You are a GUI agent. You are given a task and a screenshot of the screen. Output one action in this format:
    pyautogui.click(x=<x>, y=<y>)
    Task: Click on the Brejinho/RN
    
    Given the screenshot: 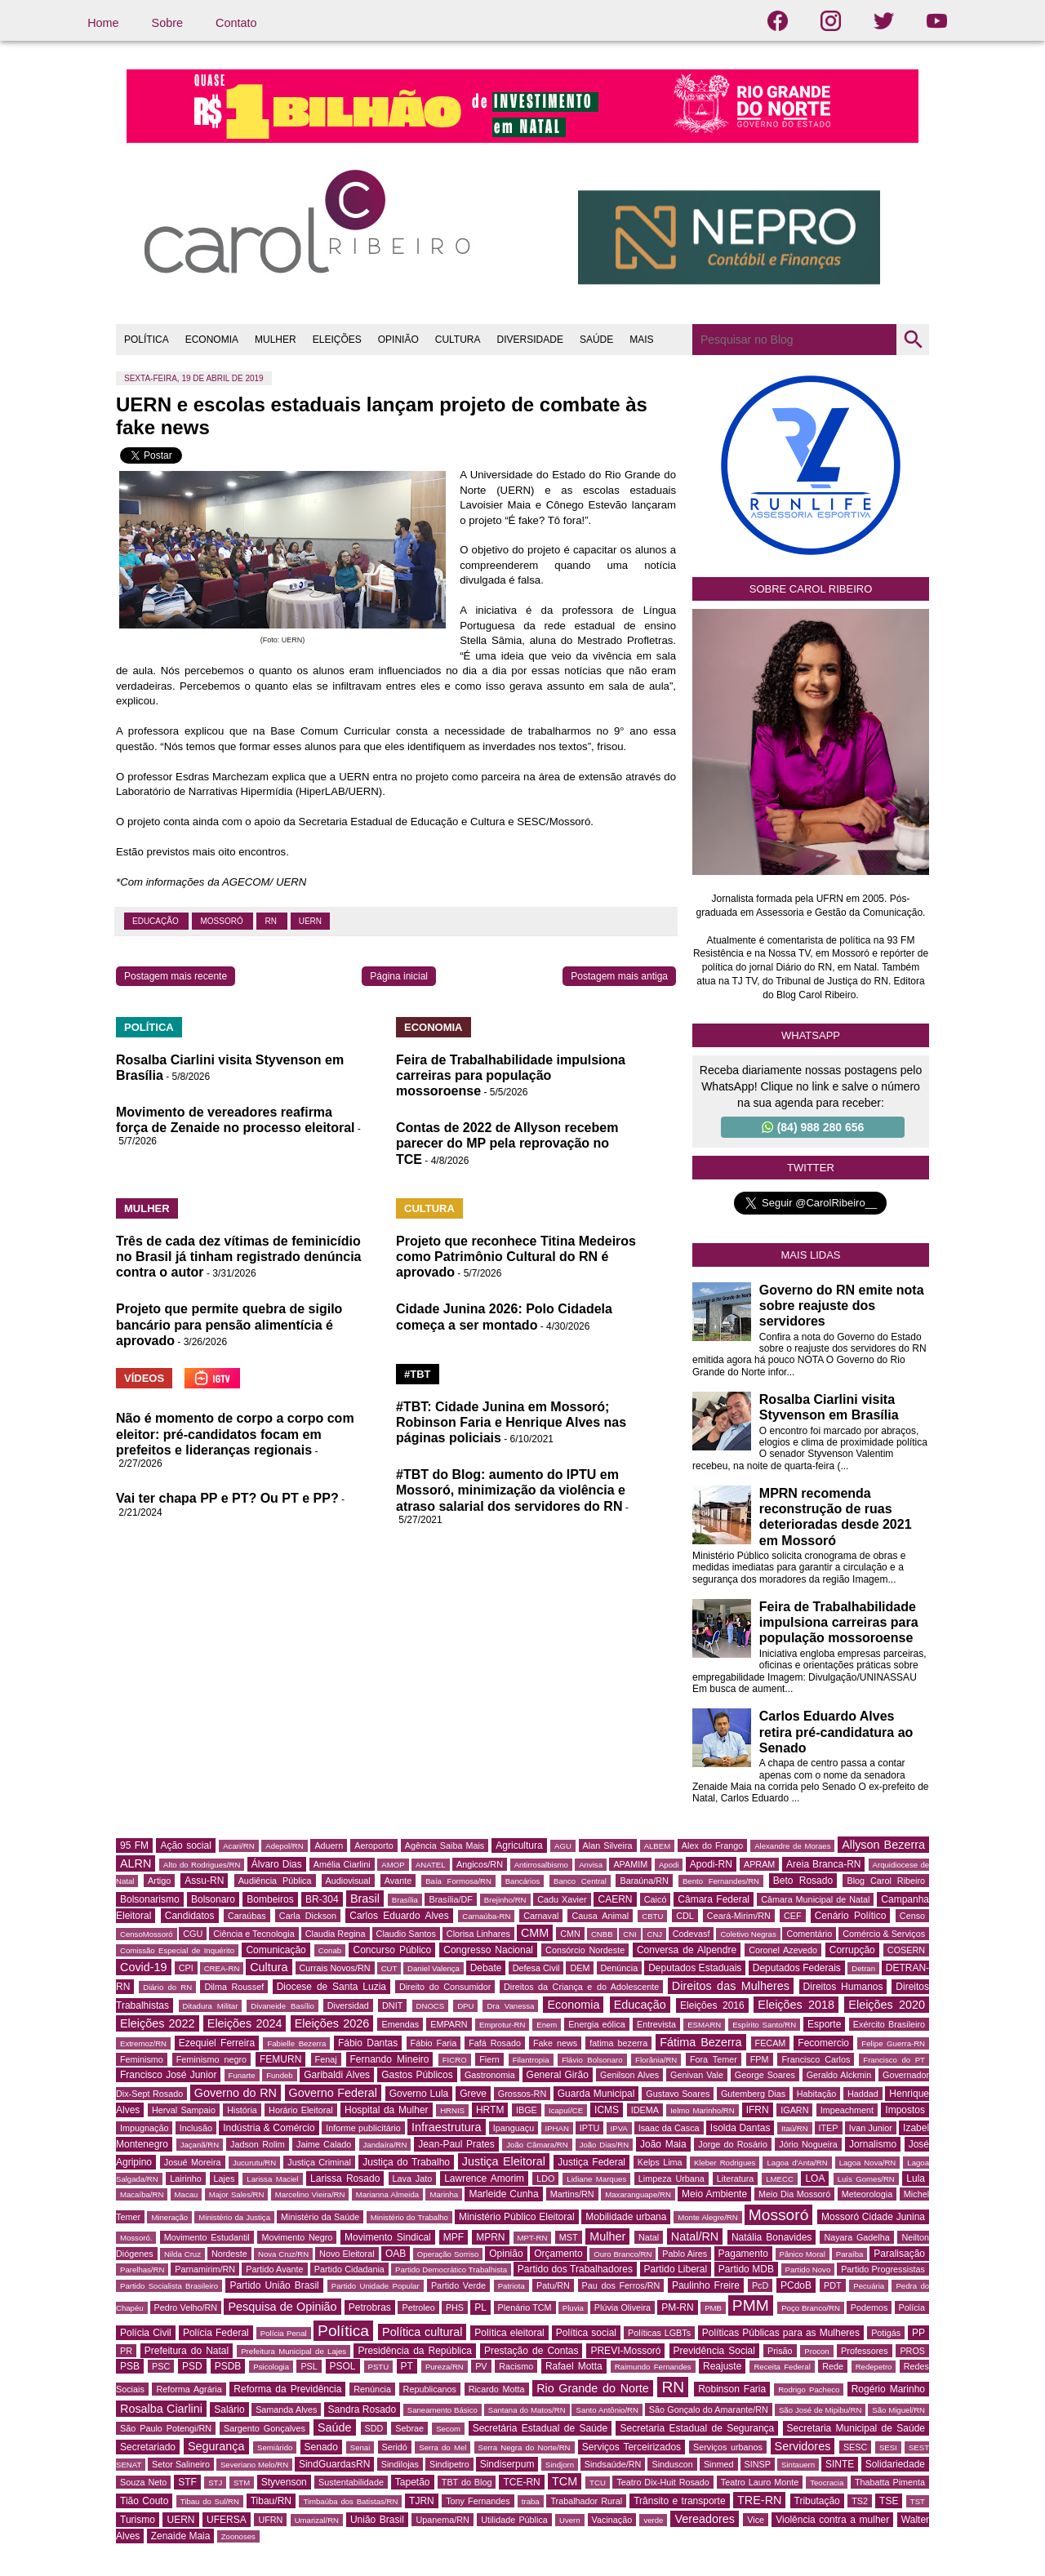 What is the action you would take?
    pyautogui.click(x=505, y=1899)
    